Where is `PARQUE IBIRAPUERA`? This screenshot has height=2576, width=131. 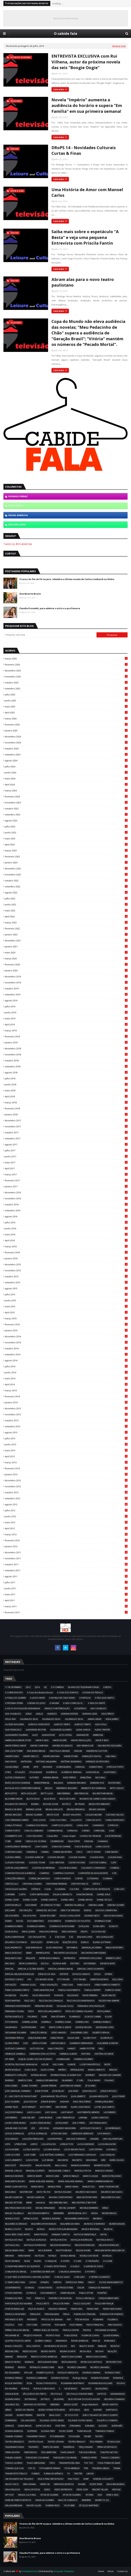
PARQUE IBIRAPUERA is located at coordinates (109, 2298).